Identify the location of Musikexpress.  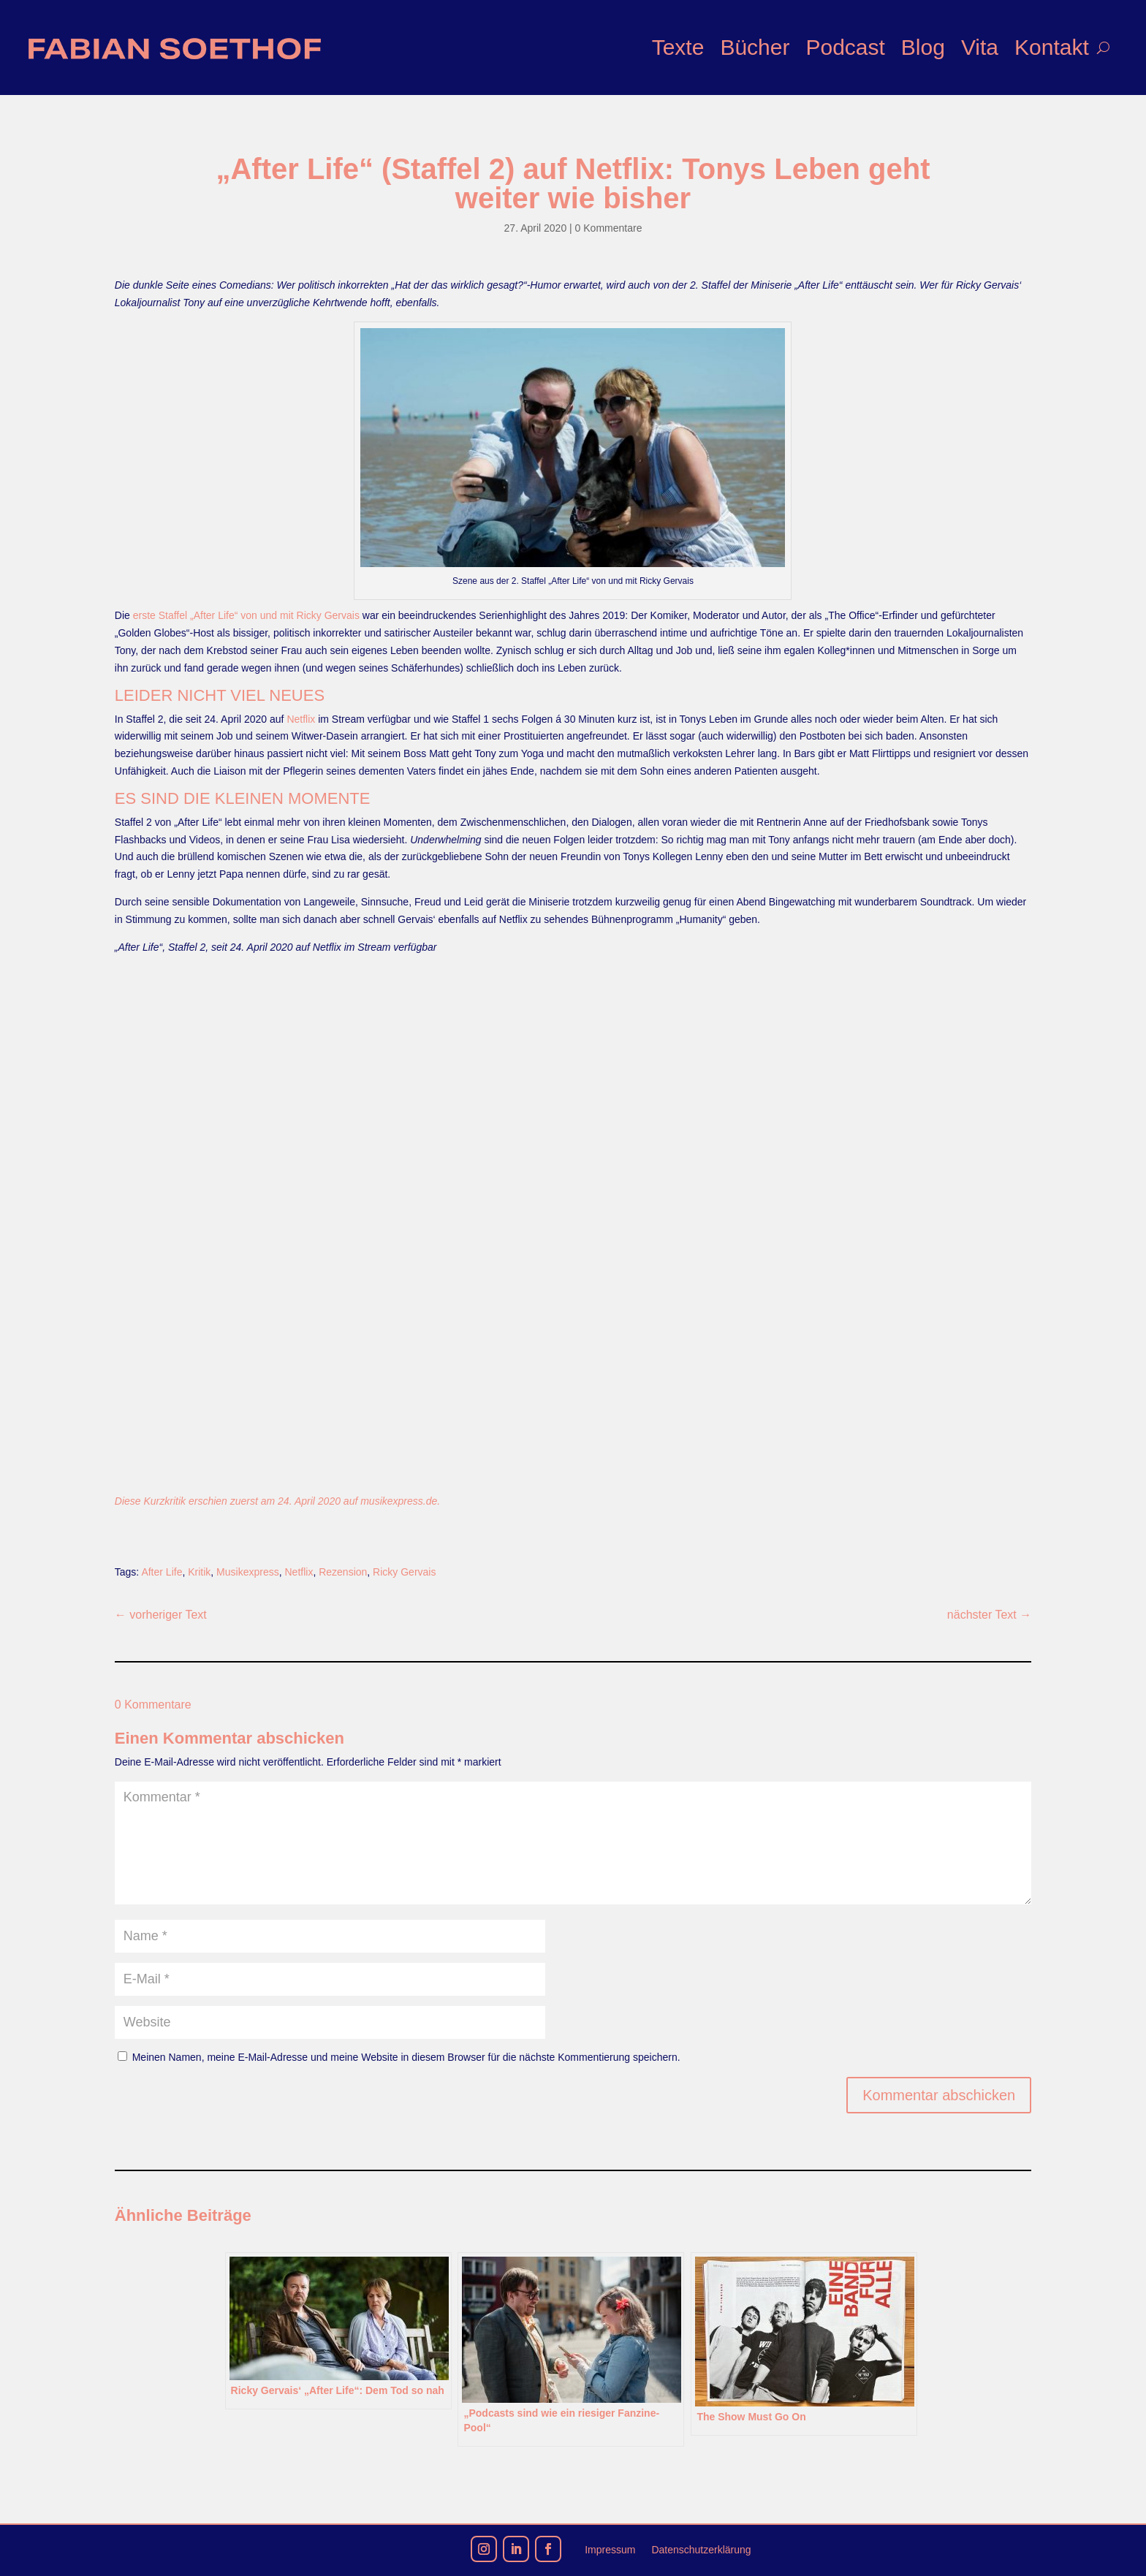
(247, 1572).